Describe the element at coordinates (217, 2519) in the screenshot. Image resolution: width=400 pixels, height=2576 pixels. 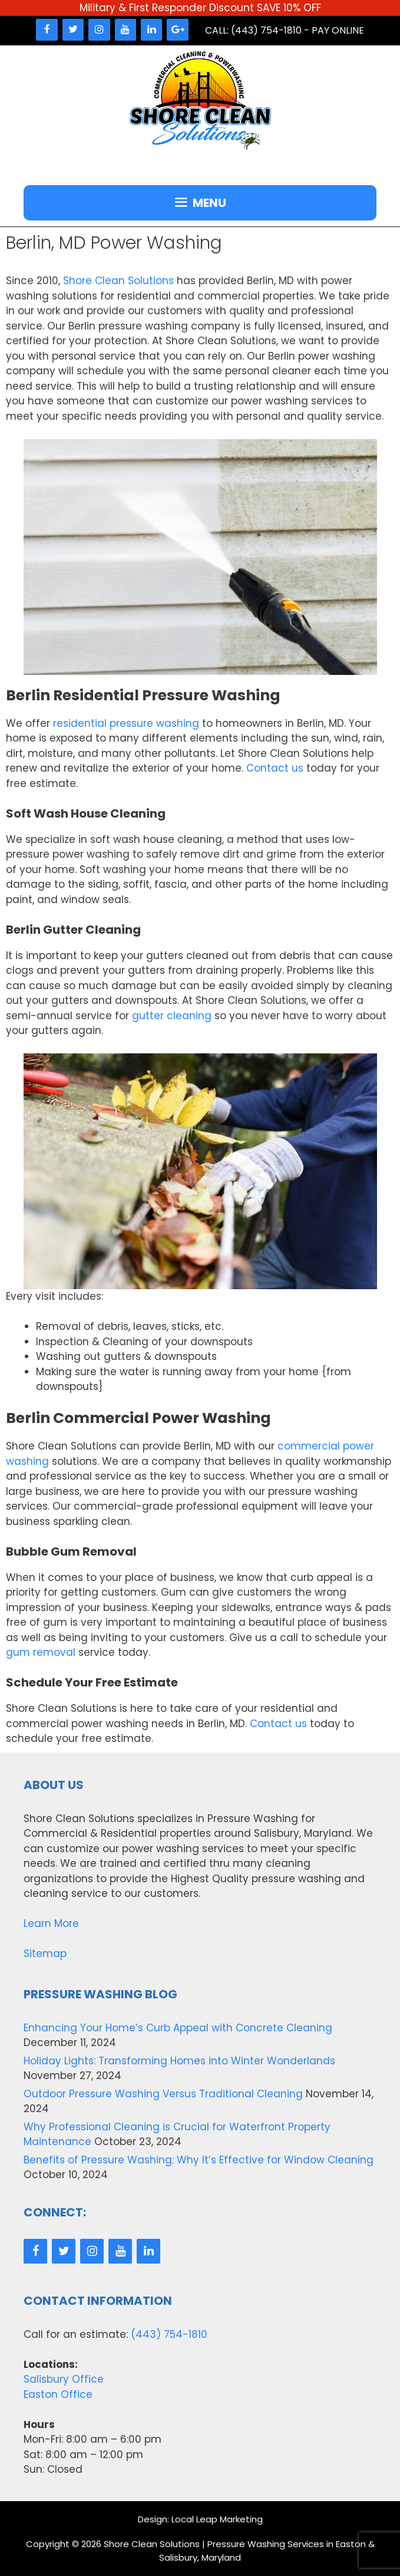
I see `Local Leap Marketing` at that location.